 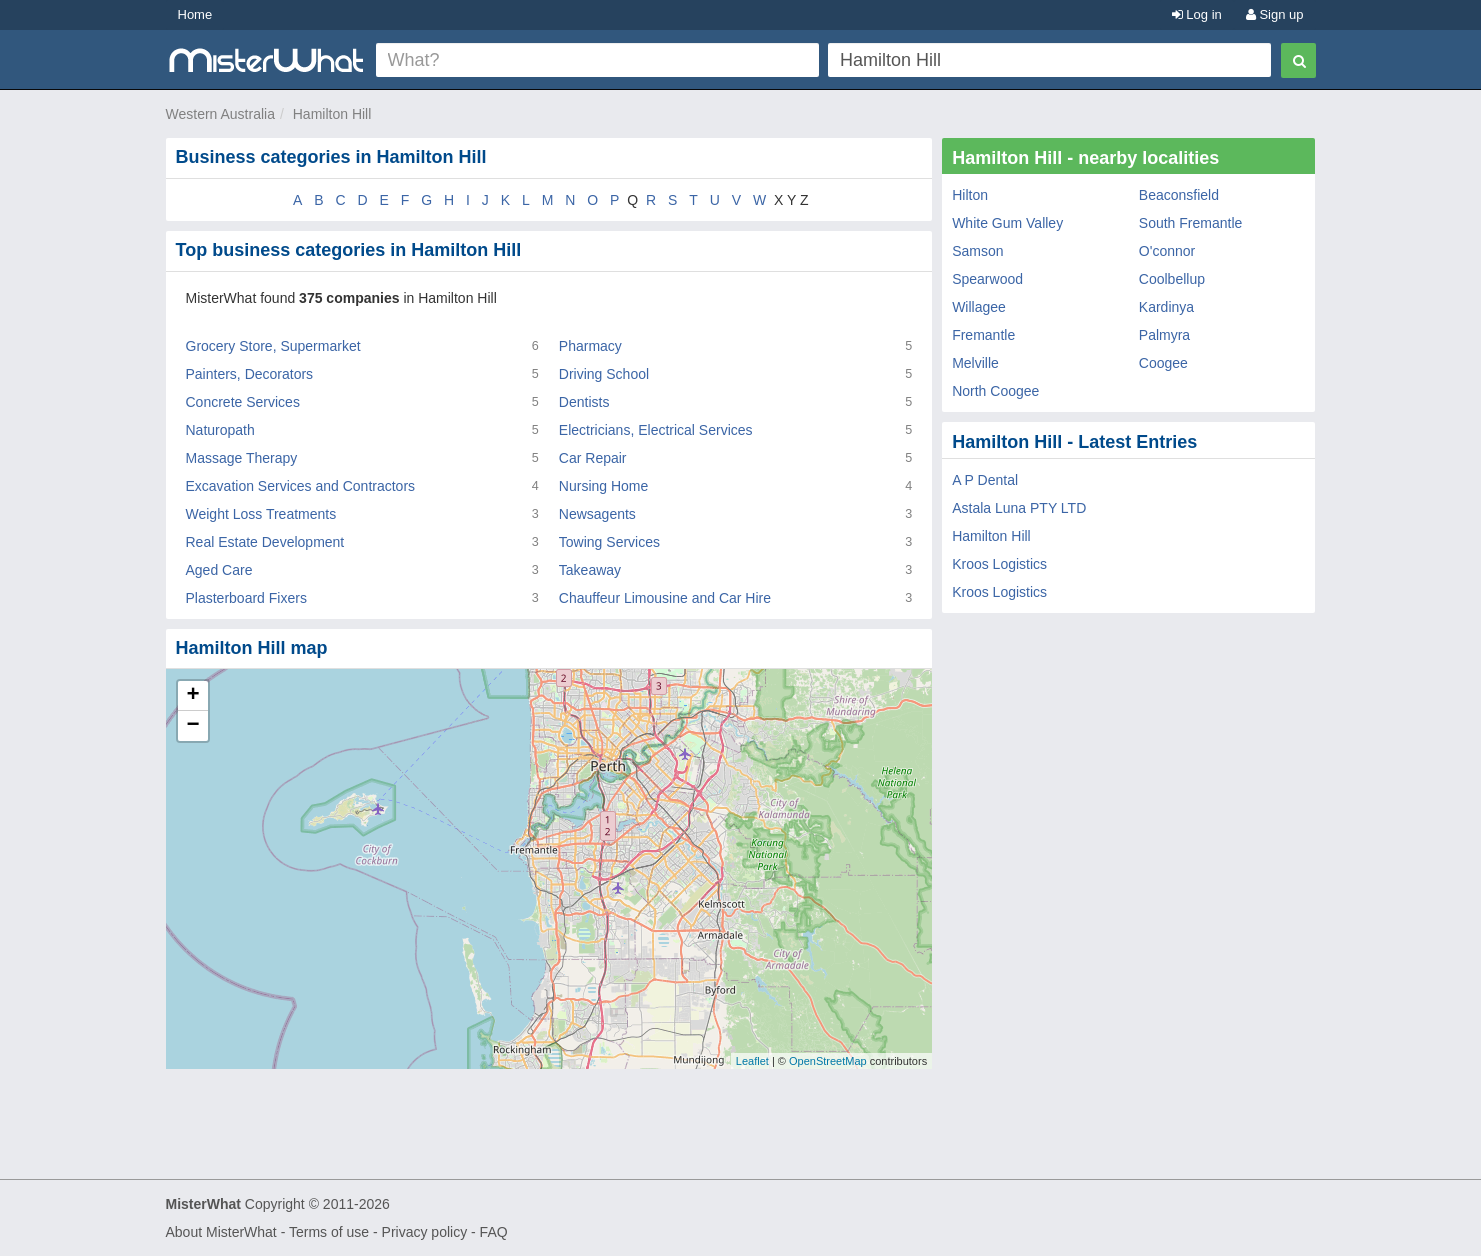 What do you see at coordinates (665, 598) in the screenshot?
I see `Chauffeur Limousine and Car Hire` at bounding box center [665, 598].